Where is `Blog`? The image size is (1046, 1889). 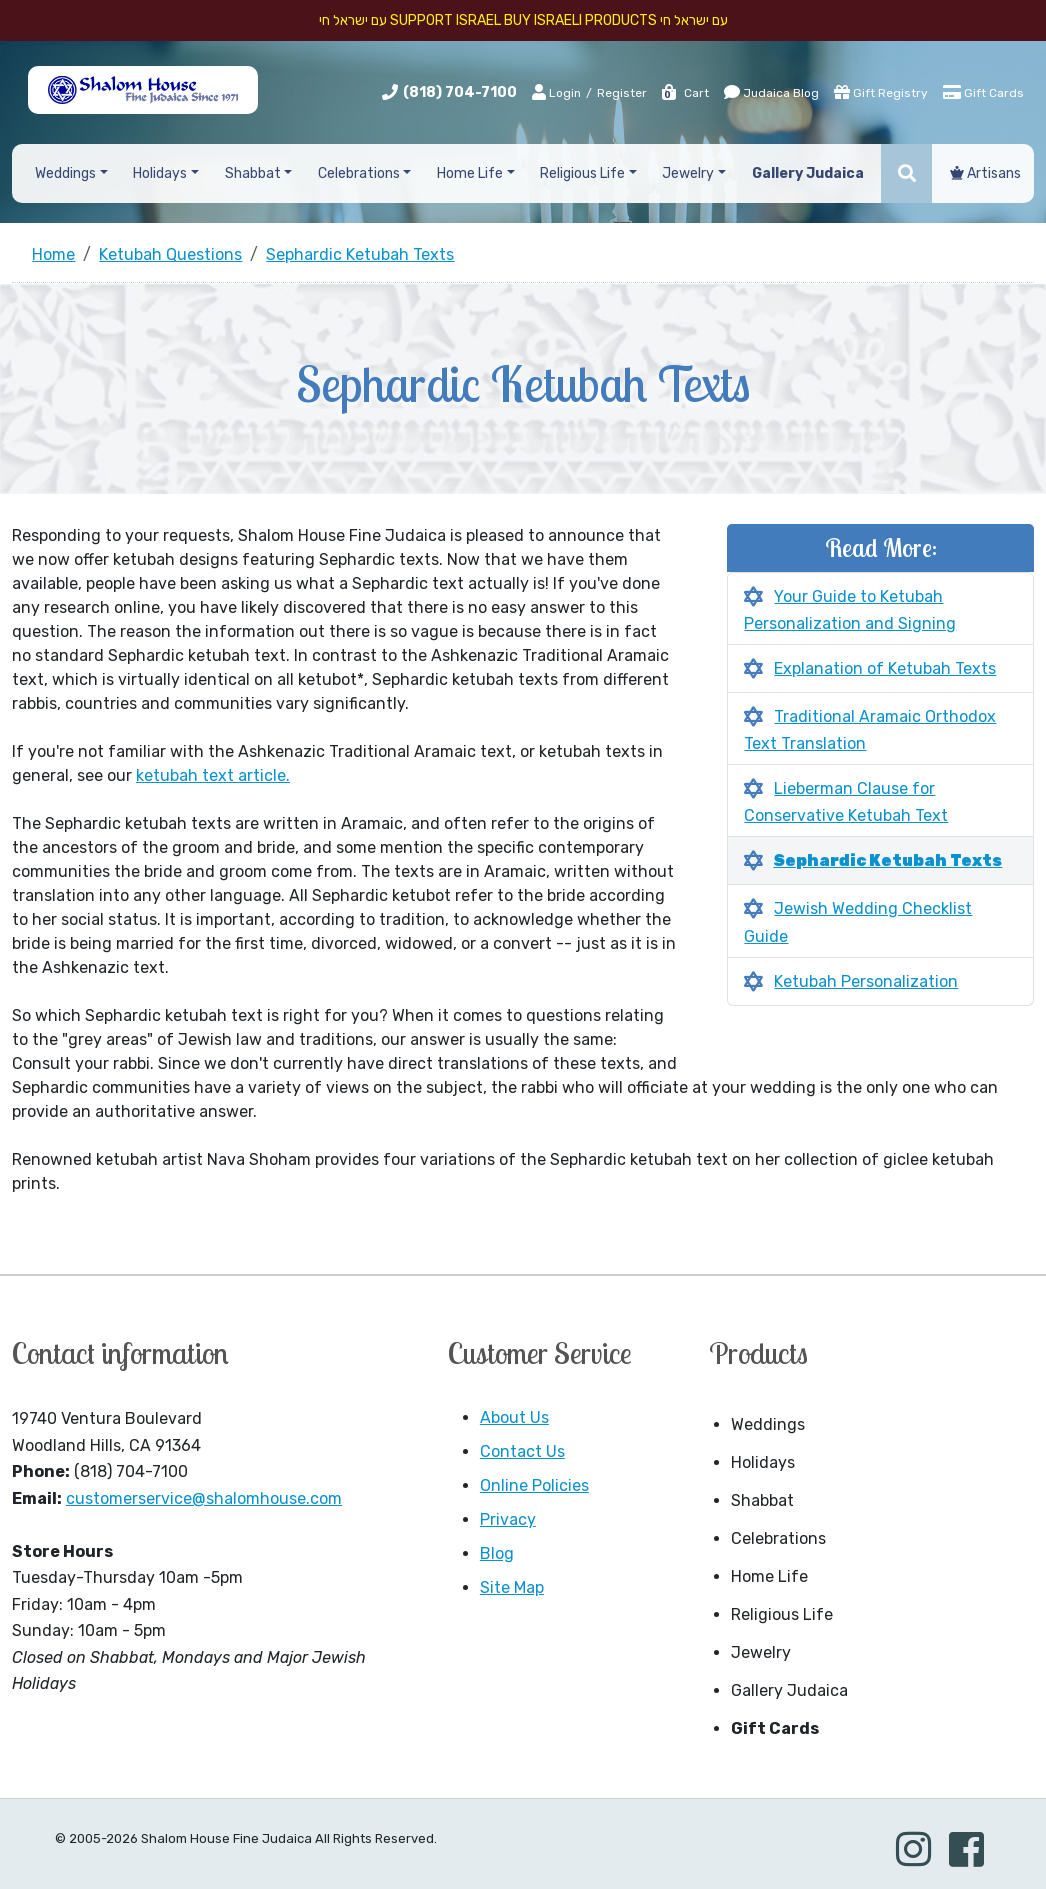 Blog is located at coordinates (497, 1553).